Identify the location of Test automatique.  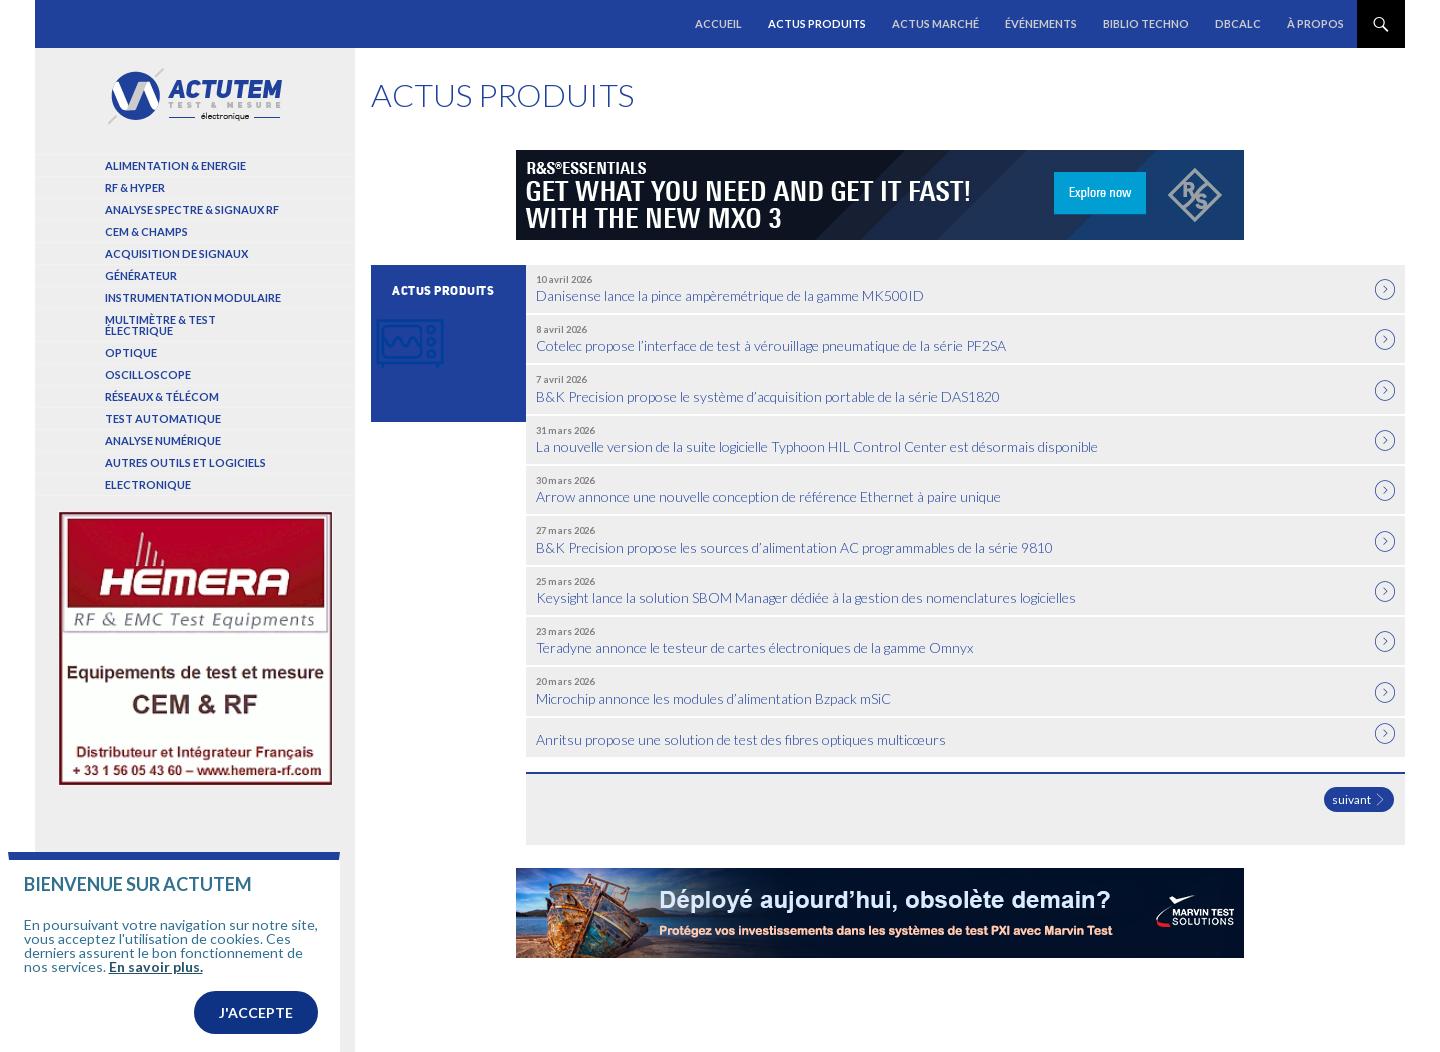
(163, 418).